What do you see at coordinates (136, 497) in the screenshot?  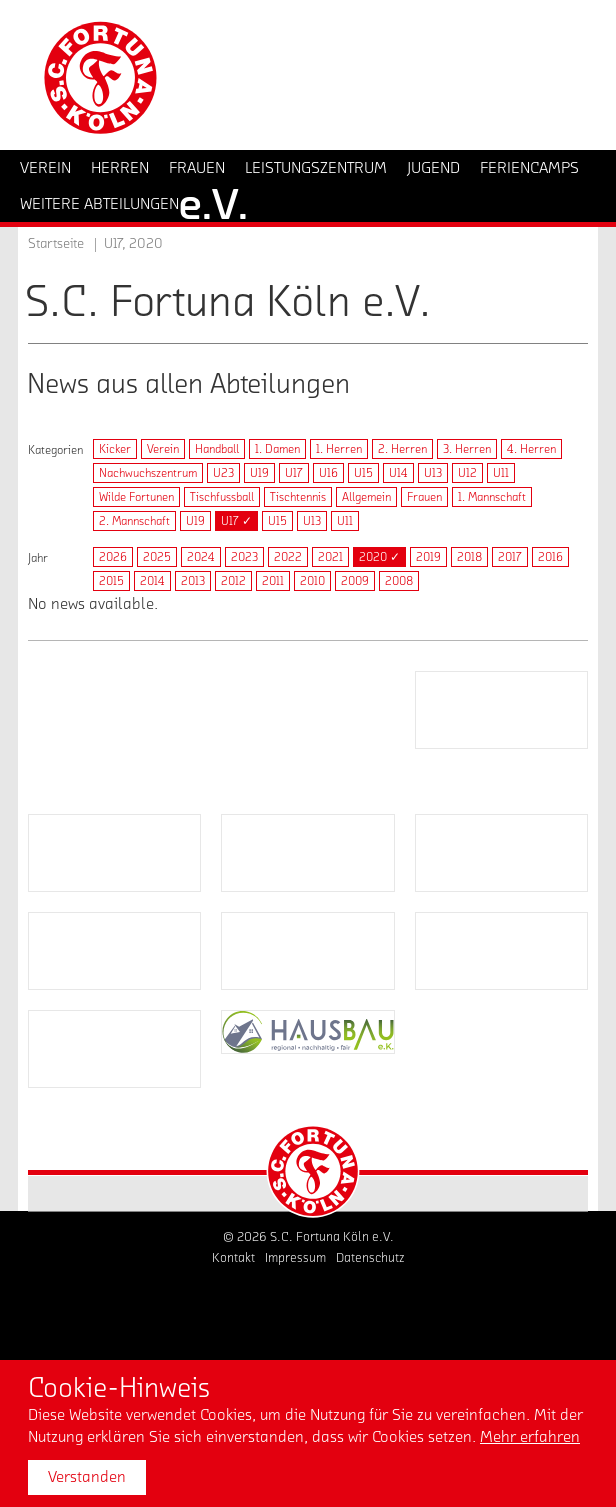 I see `Wilde Fortunen` at bounding box center [136, 497].